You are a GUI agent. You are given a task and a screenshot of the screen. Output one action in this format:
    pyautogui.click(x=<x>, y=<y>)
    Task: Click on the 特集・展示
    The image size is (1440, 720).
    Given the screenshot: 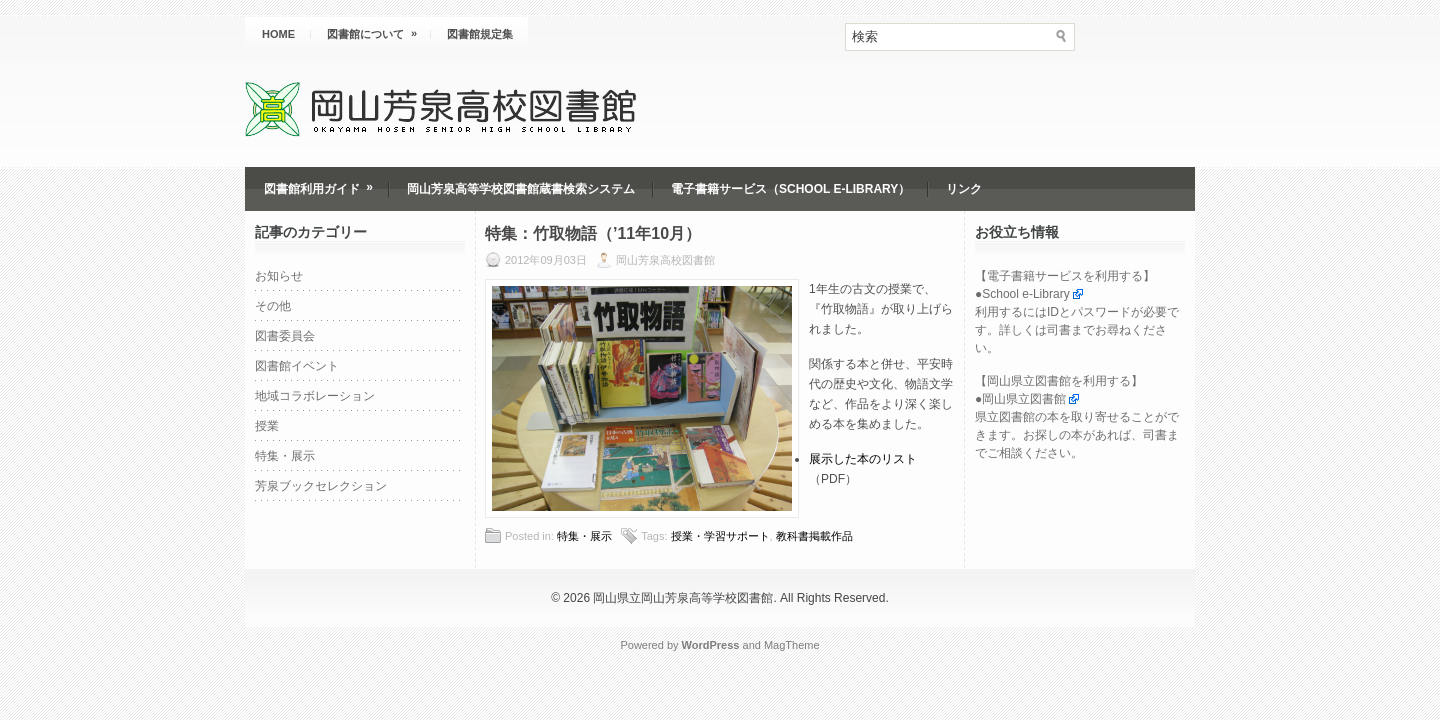 What is the action you would take?
    pyautogui.click(x=285, y=456)
    